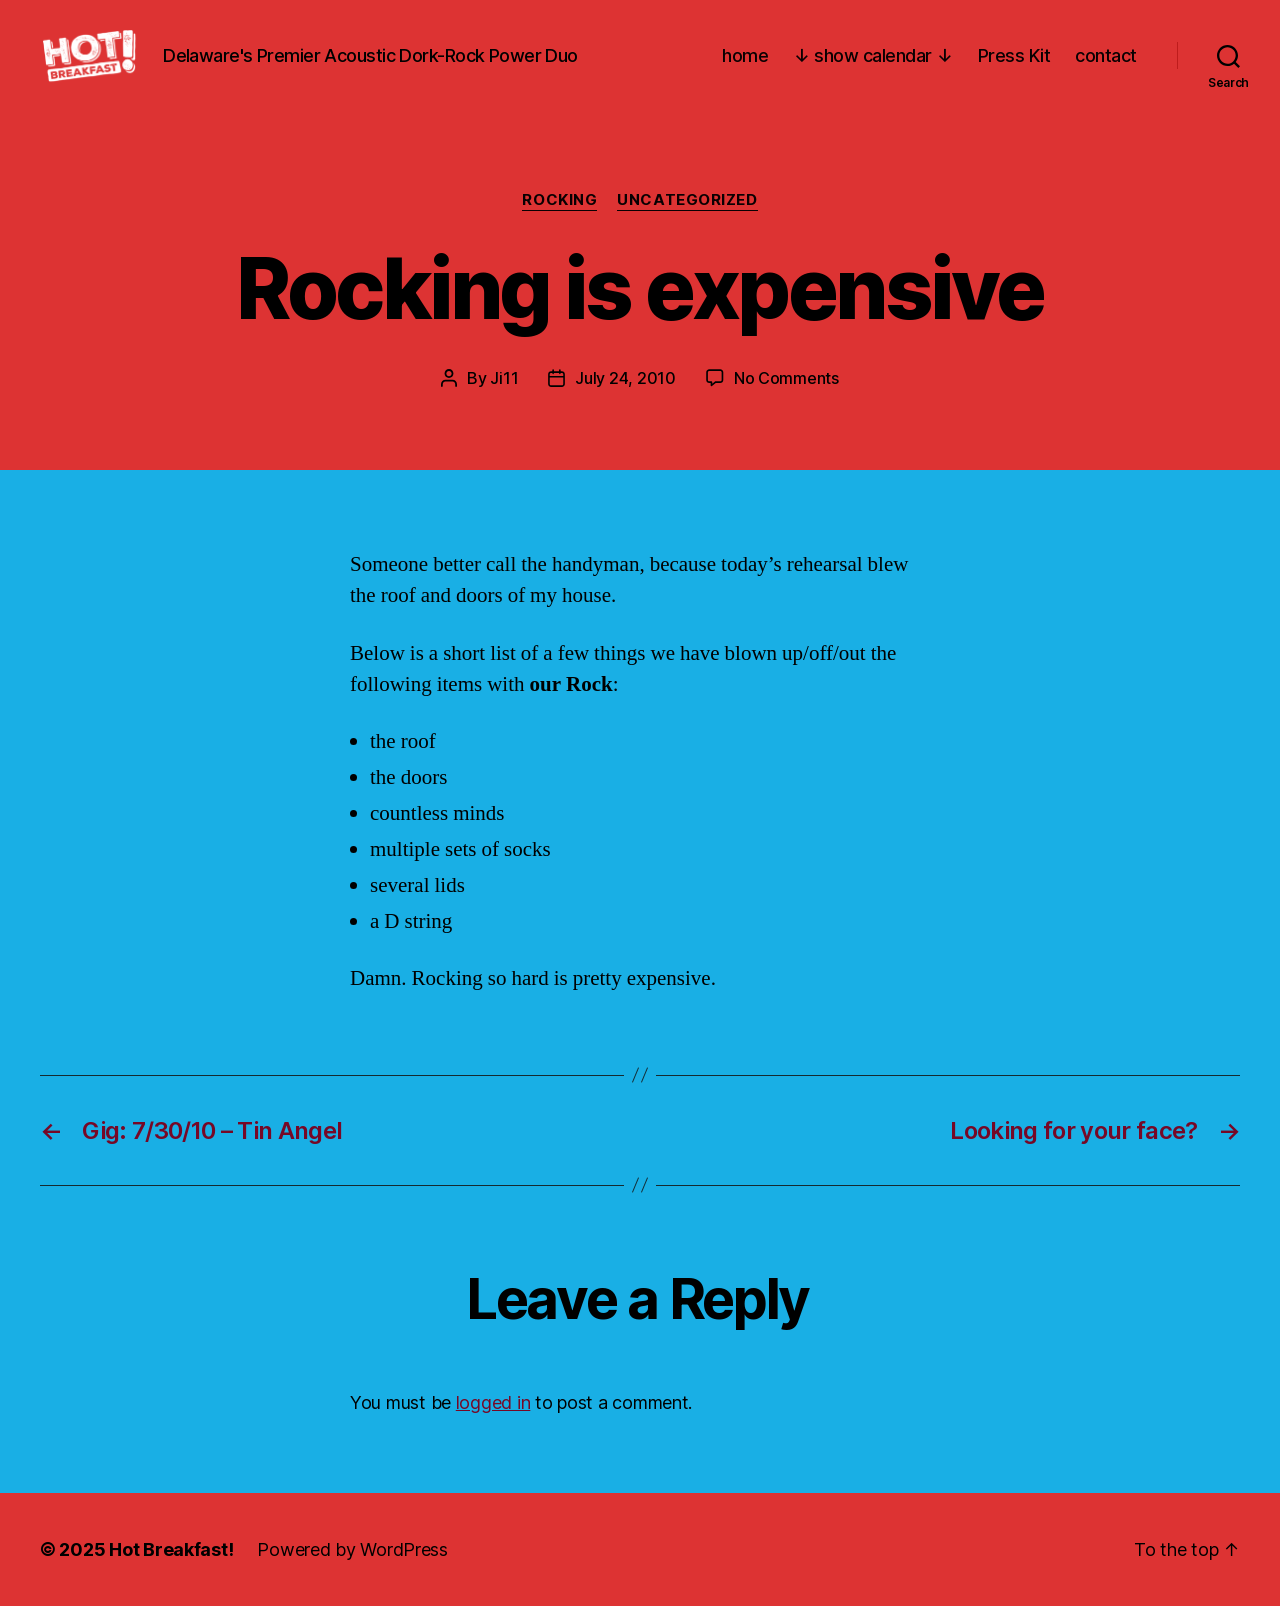 The height and width of the screenshot is (1606, 1280). I want to click on Uncategorized, so click(687, 200).